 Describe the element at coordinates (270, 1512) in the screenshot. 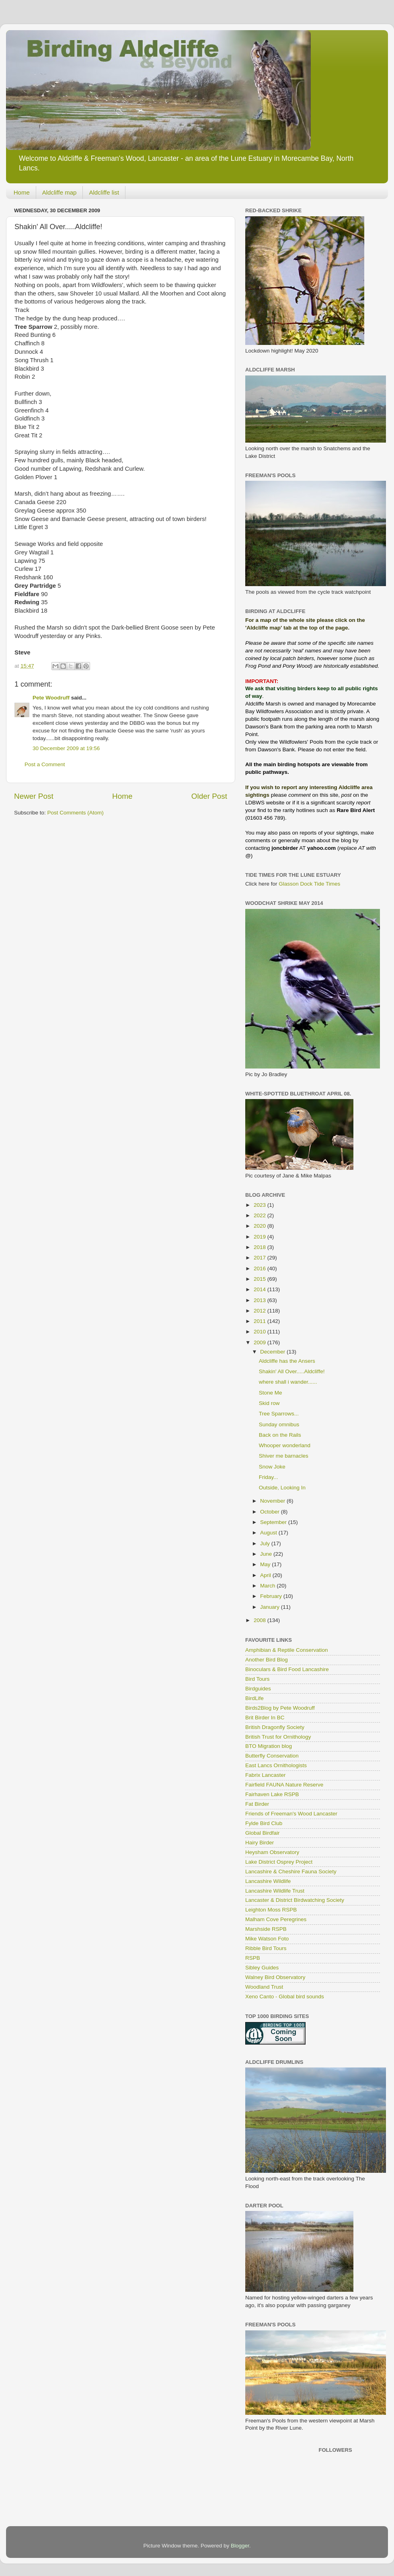

I see `October` at that location.